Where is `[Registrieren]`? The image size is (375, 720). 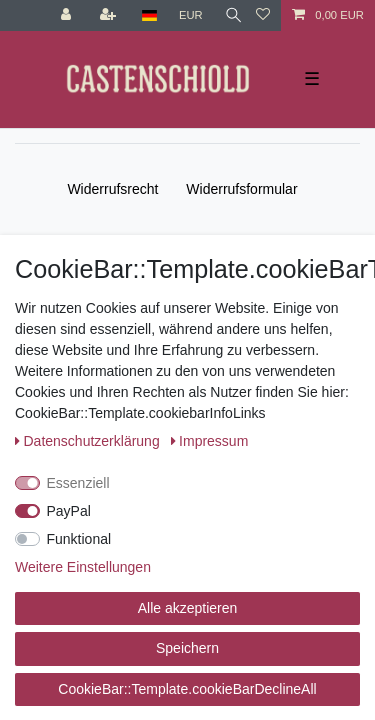
[Registrieren] is located at coordinates (110, 15).